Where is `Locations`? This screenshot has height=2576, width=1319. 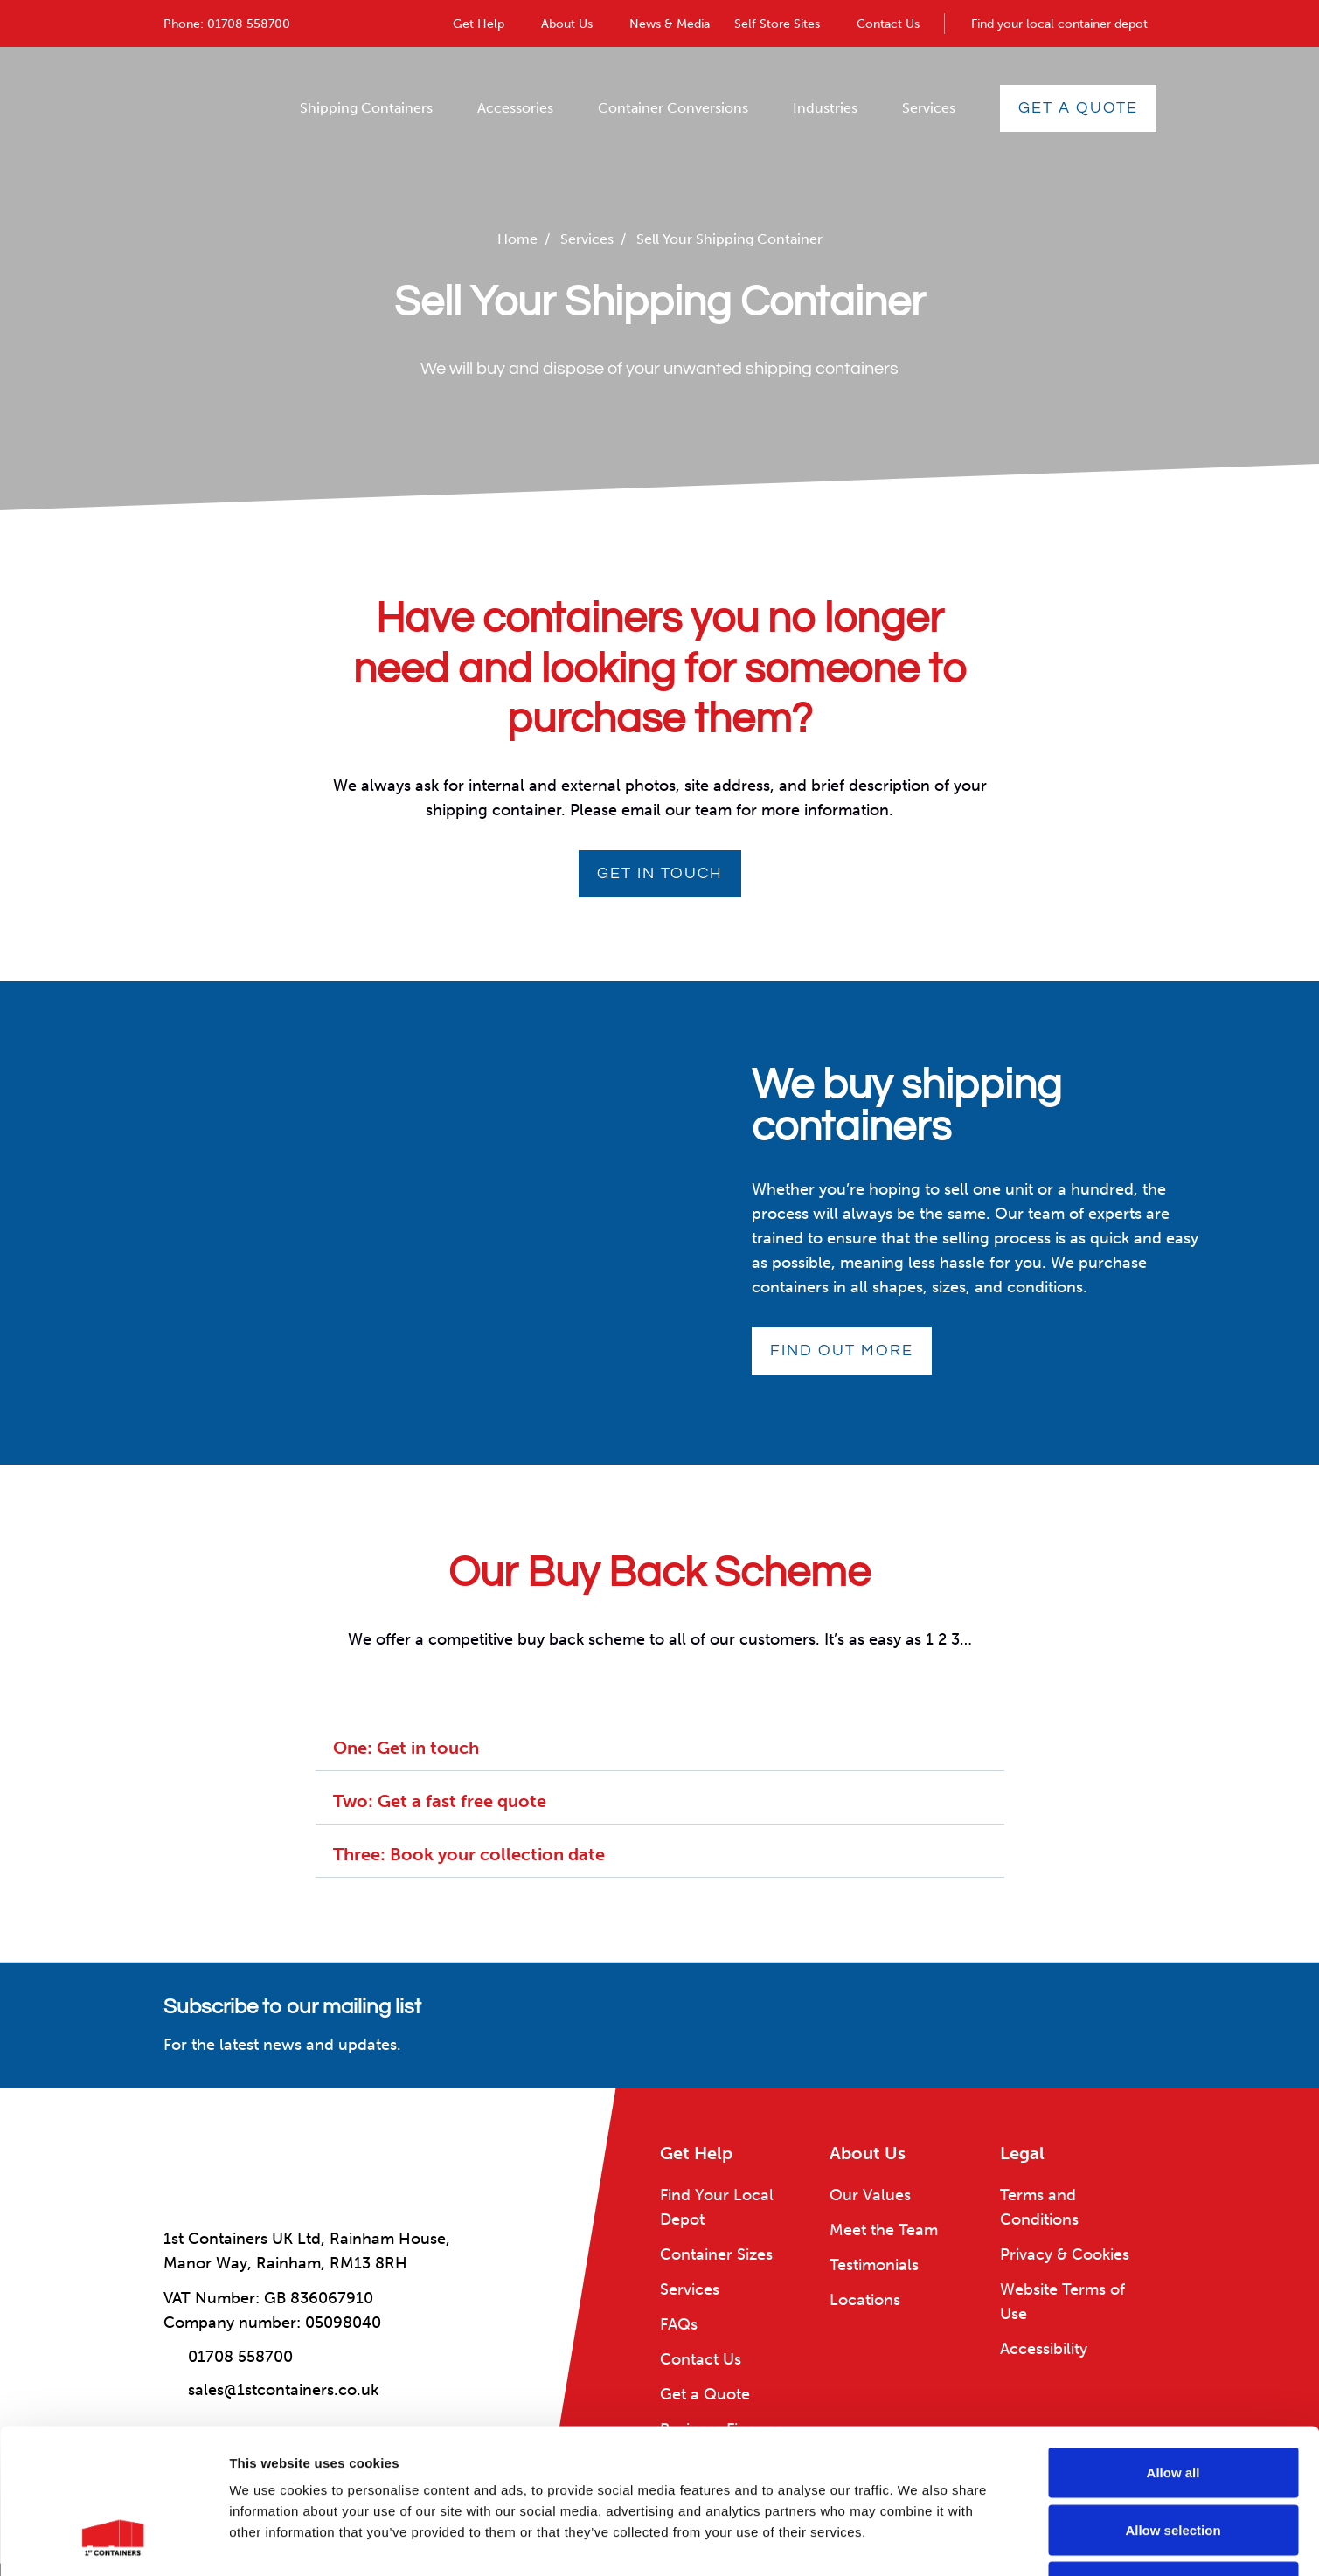
Locations is located at coordinates (865, 2299).